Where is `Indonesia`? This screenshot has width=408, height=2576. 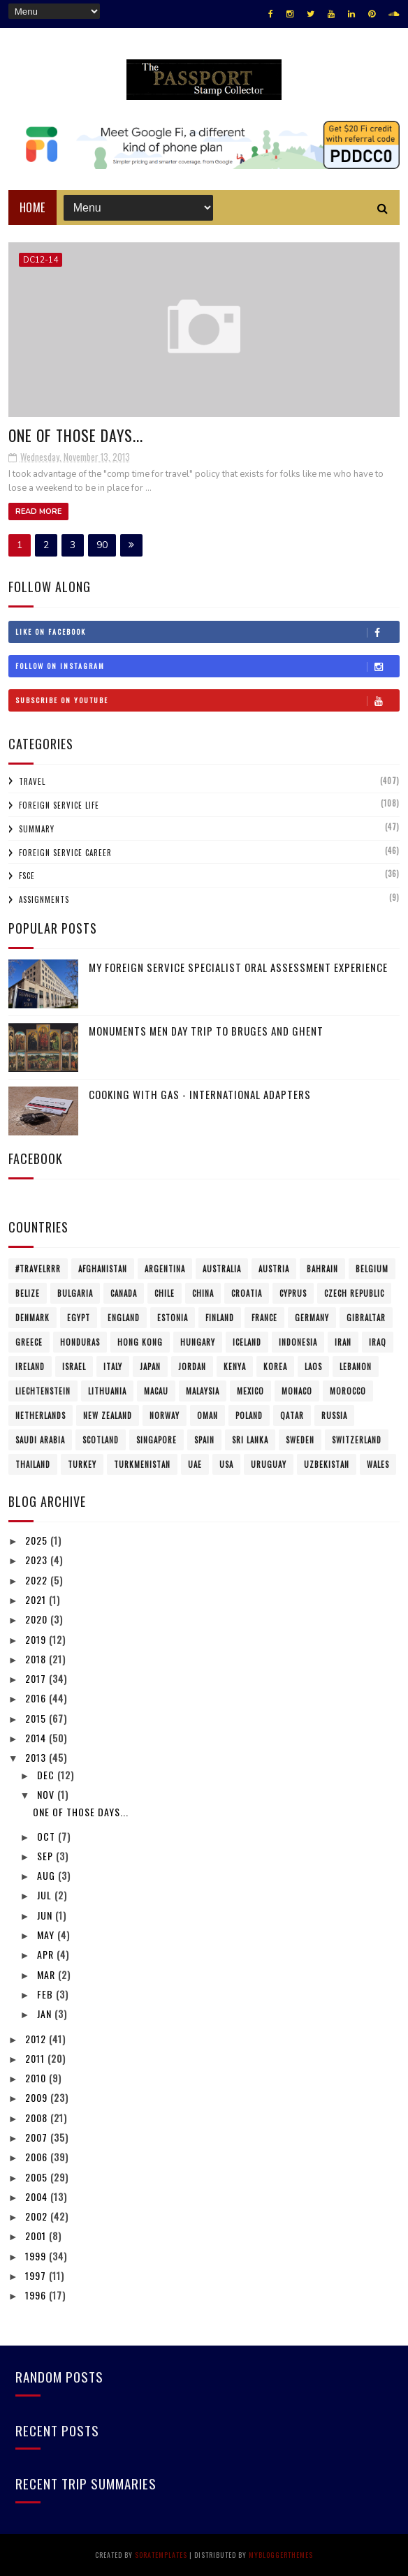 Indonesia is located at coordinates (298, 1342).